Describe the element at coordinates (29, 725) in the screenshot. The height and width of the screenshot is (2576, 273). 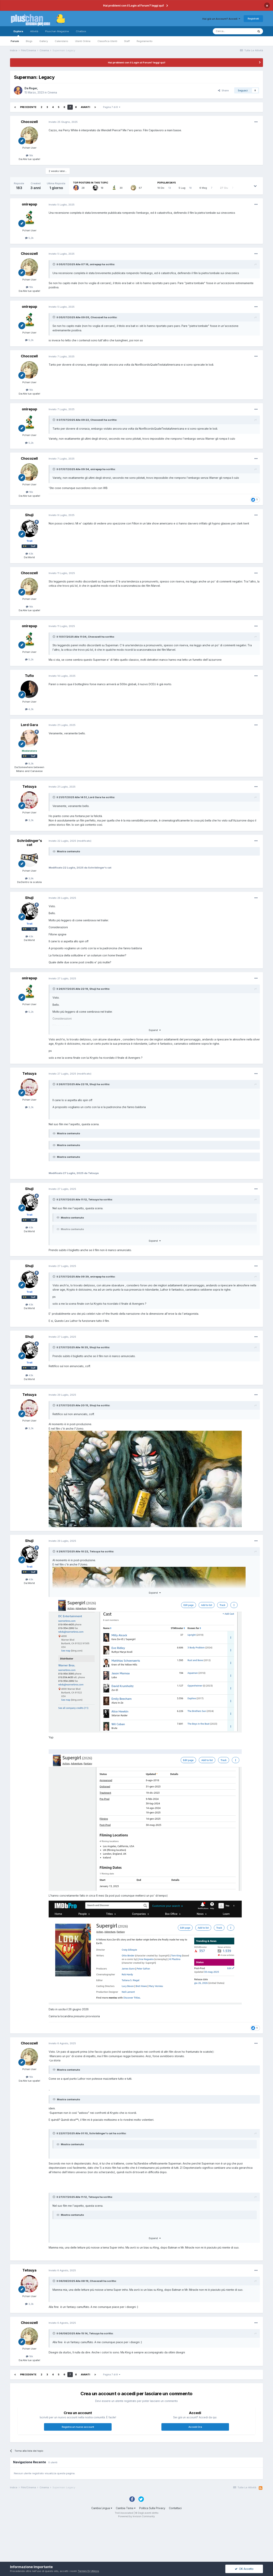
I see `Lord Gara` at that location.